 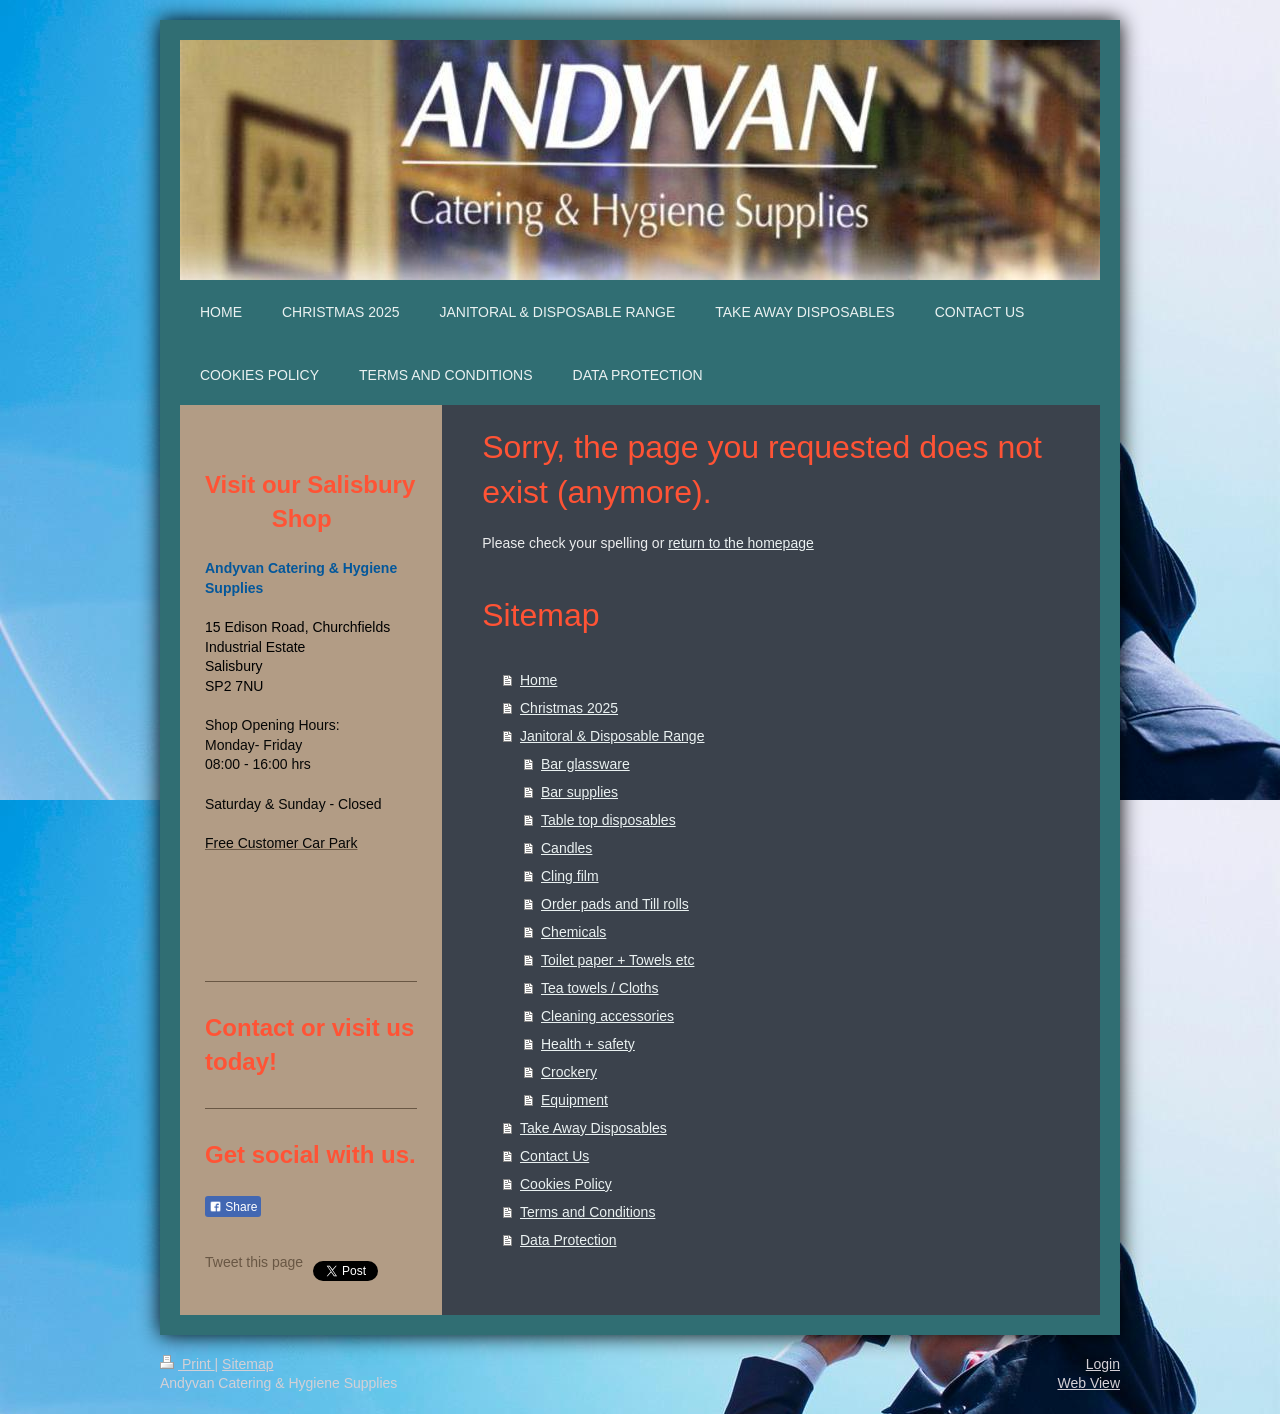 What do you see at coordinates (569, 1072) in the screenshot?
I see `Crockery` at bounding box center [569, 1072].